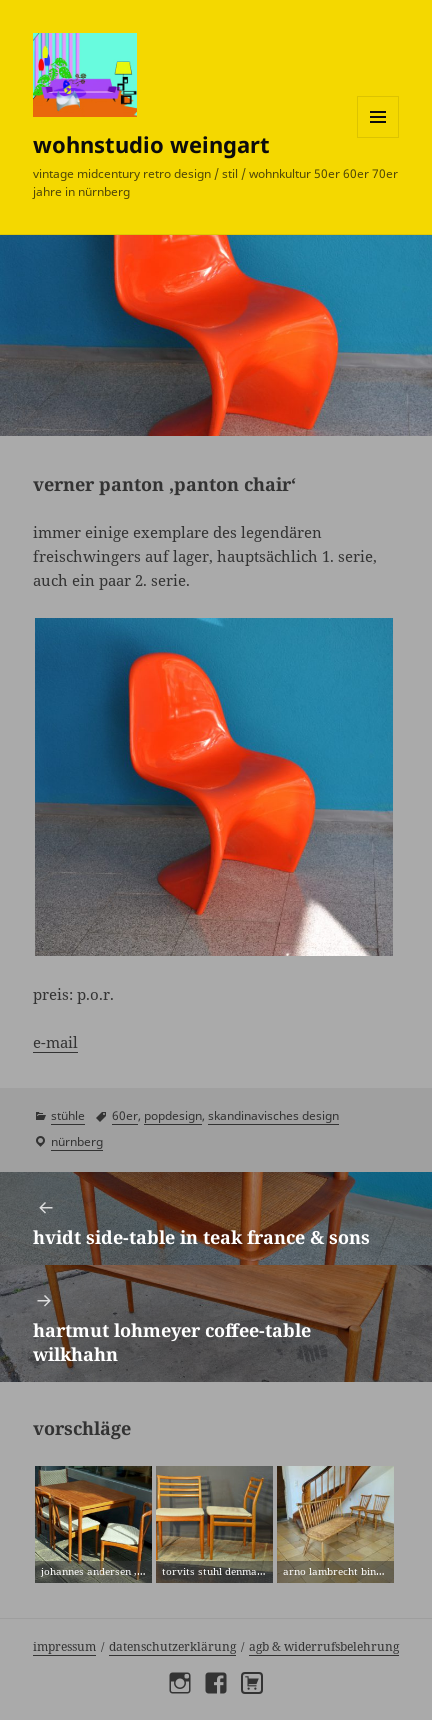 This screenshot has width=432, height=1720. I want to click on e-mail, so click(55, 1042).